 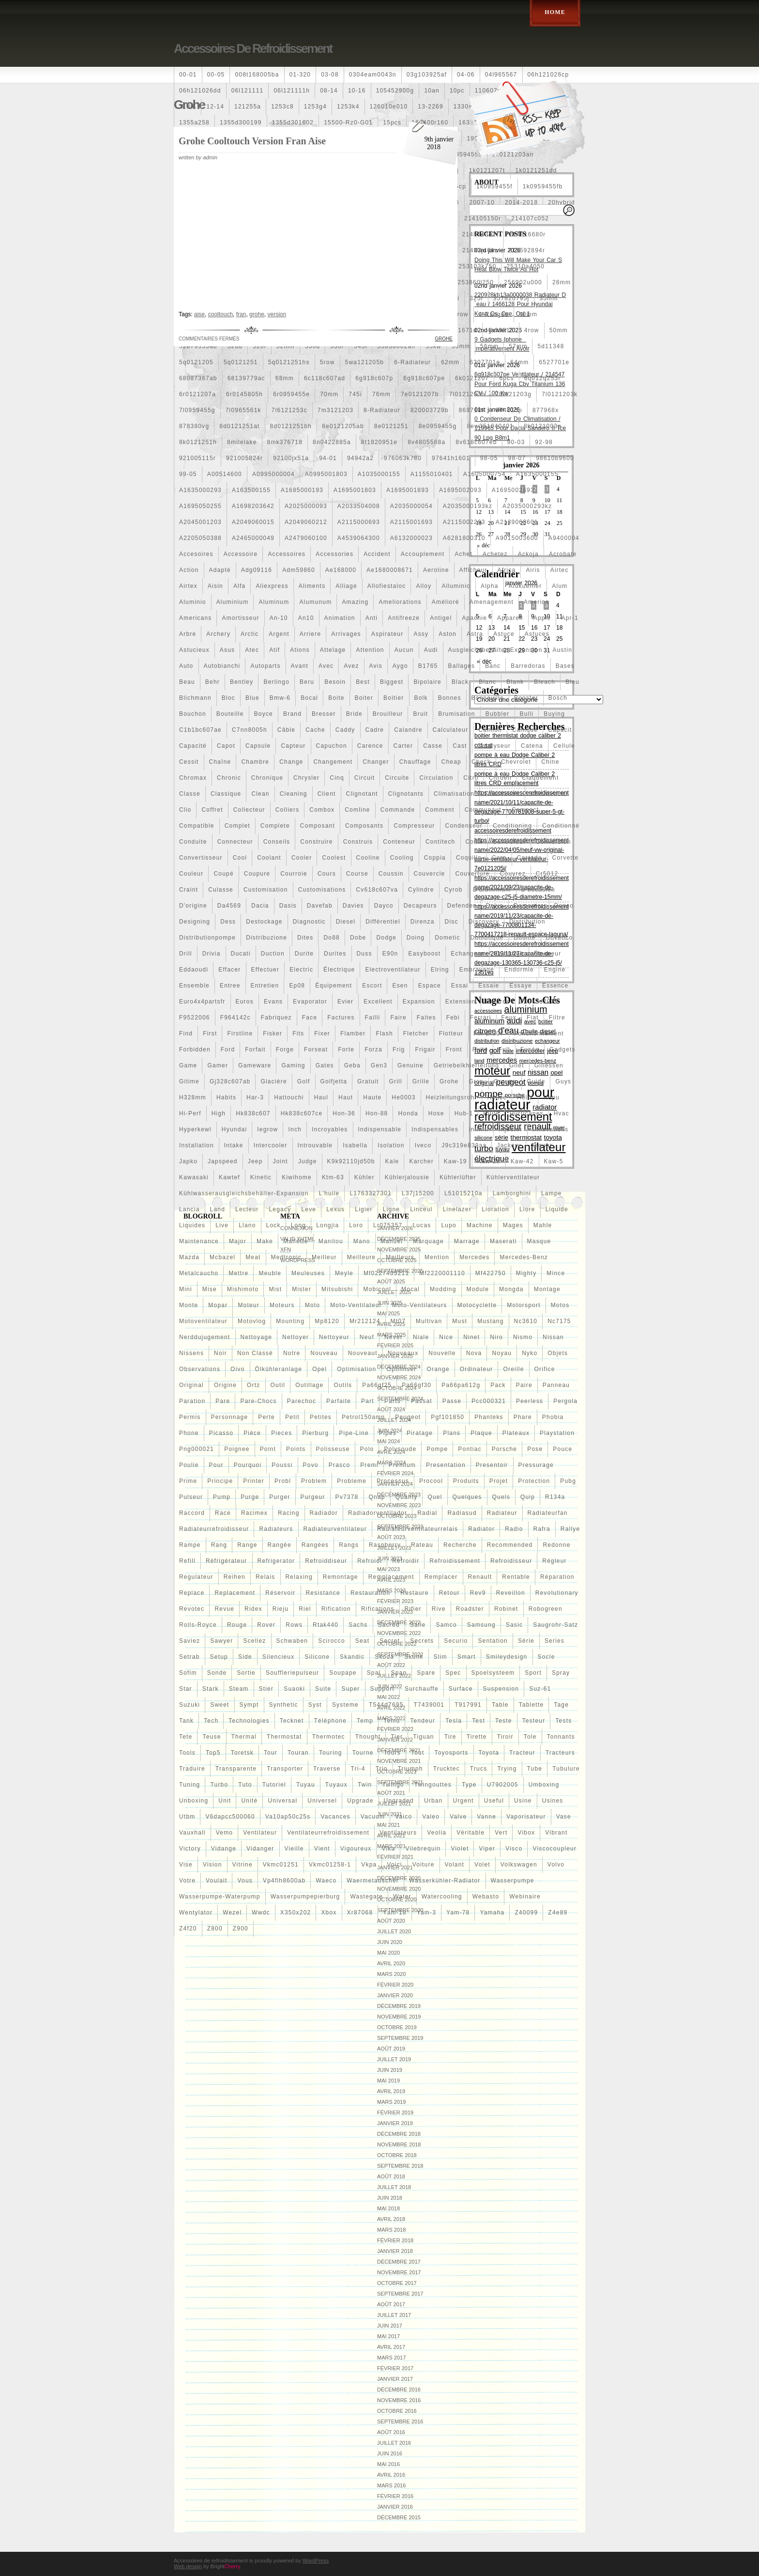 I want to click on a2035000193kz, so click(x=467, y=506).